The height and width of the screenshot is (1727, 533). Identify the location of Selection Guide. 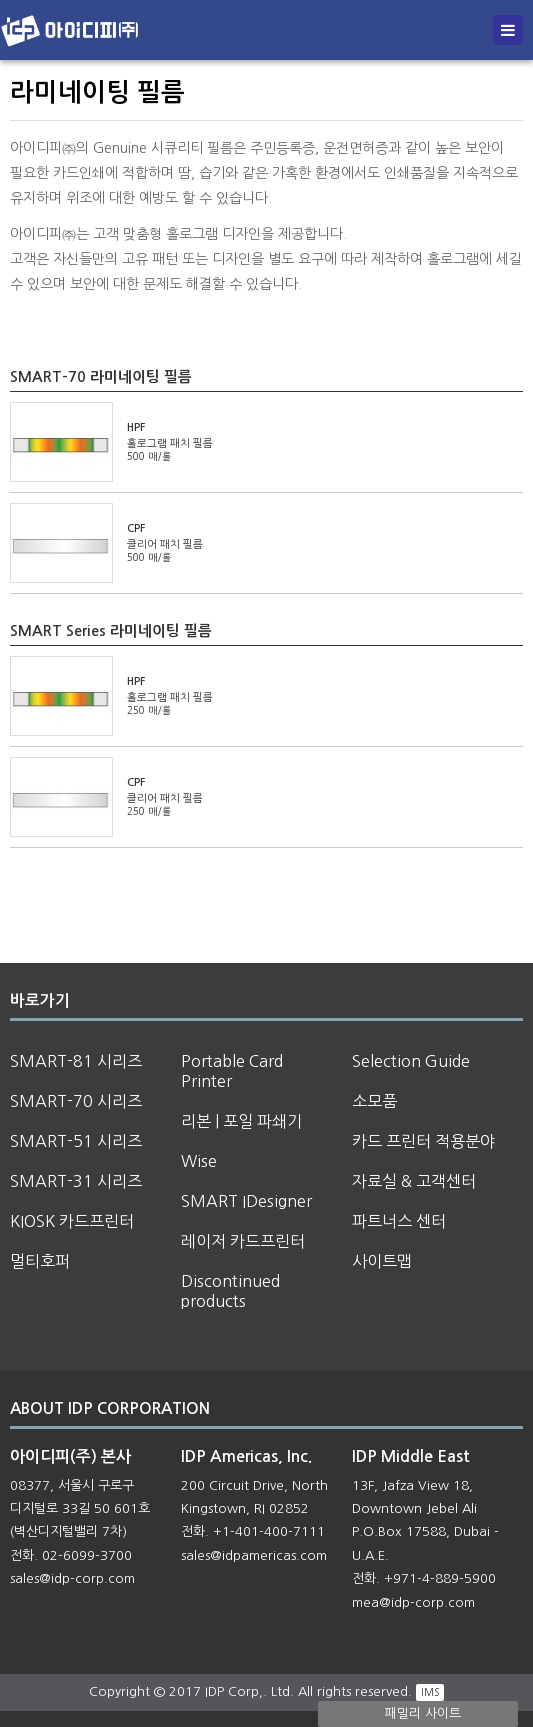
(411, 1061).